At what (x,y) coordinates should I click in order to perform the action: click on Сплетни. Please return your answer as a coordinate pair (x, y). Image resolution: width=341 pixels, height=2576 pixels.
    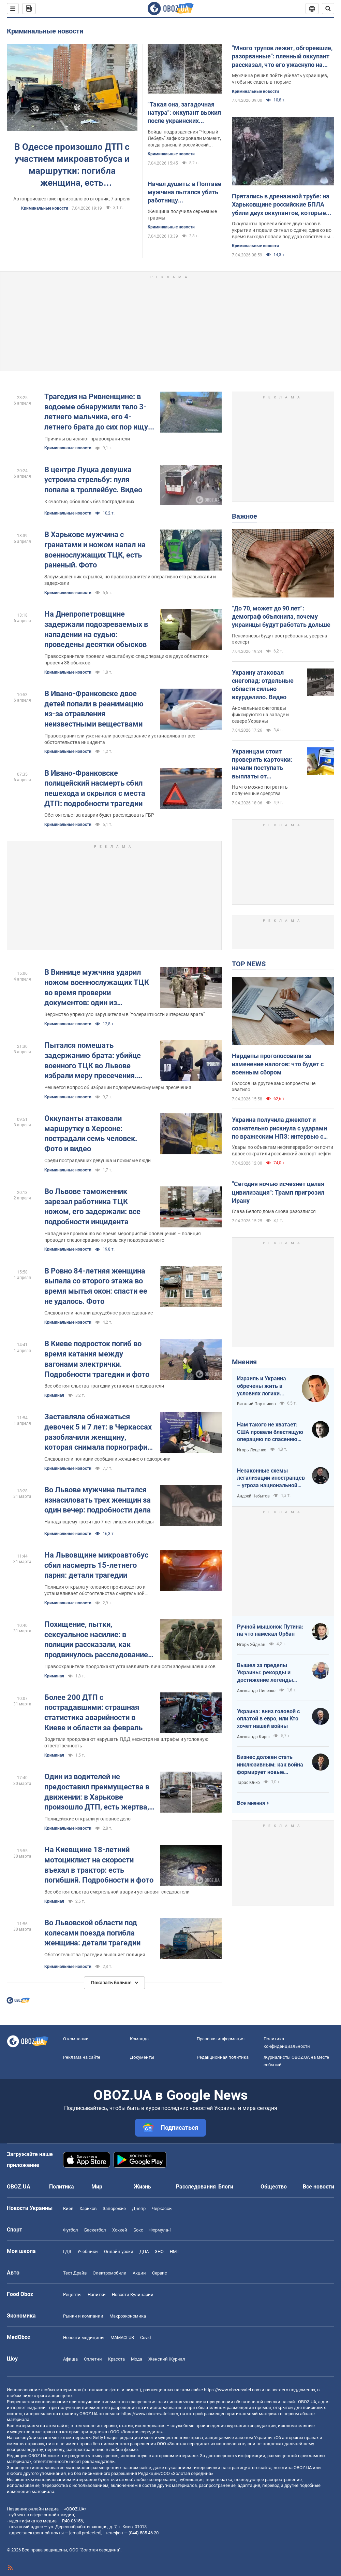
    Looking at the image, I should click on (93, 2359).